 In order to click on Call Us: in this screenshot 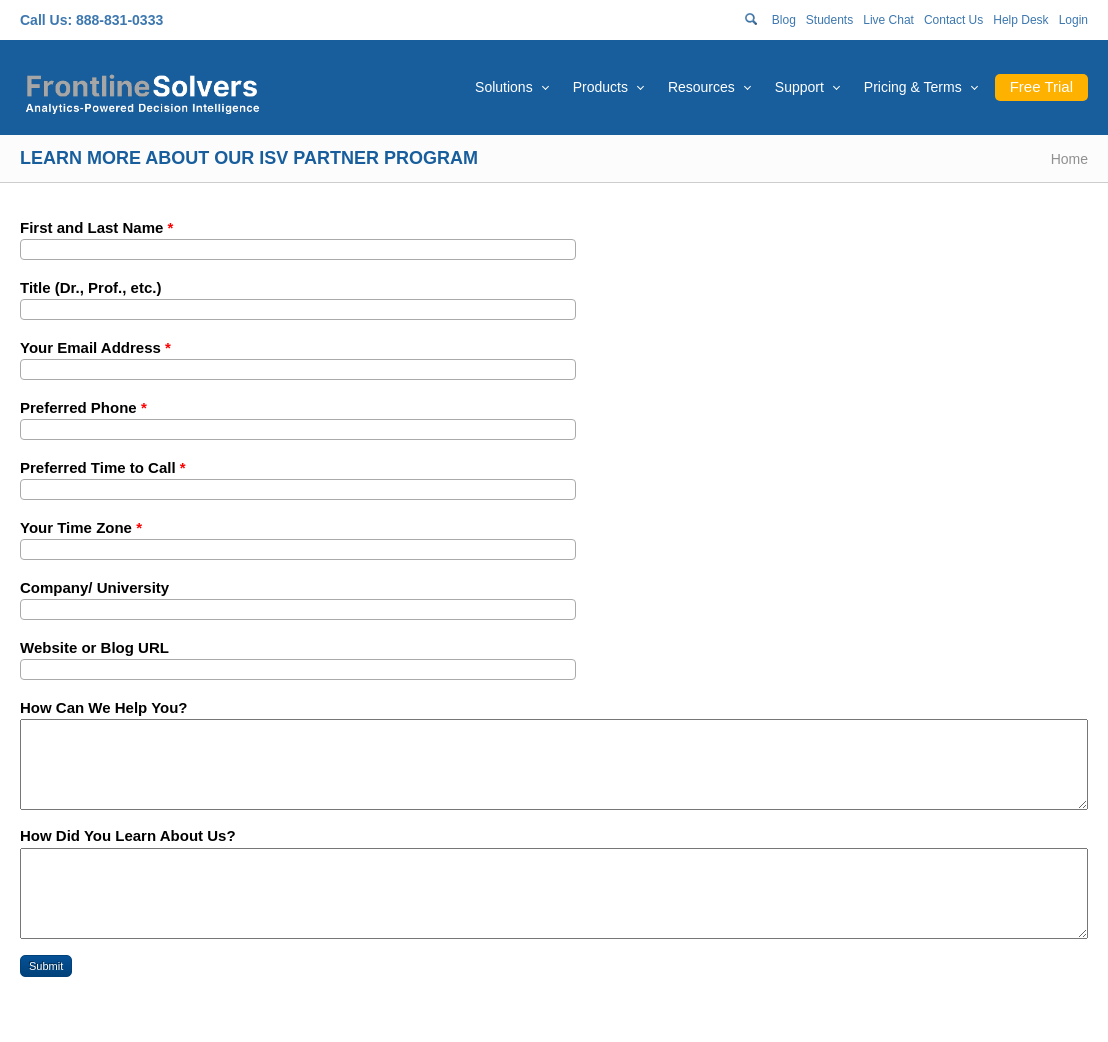, I will do `click(46, 20)`.